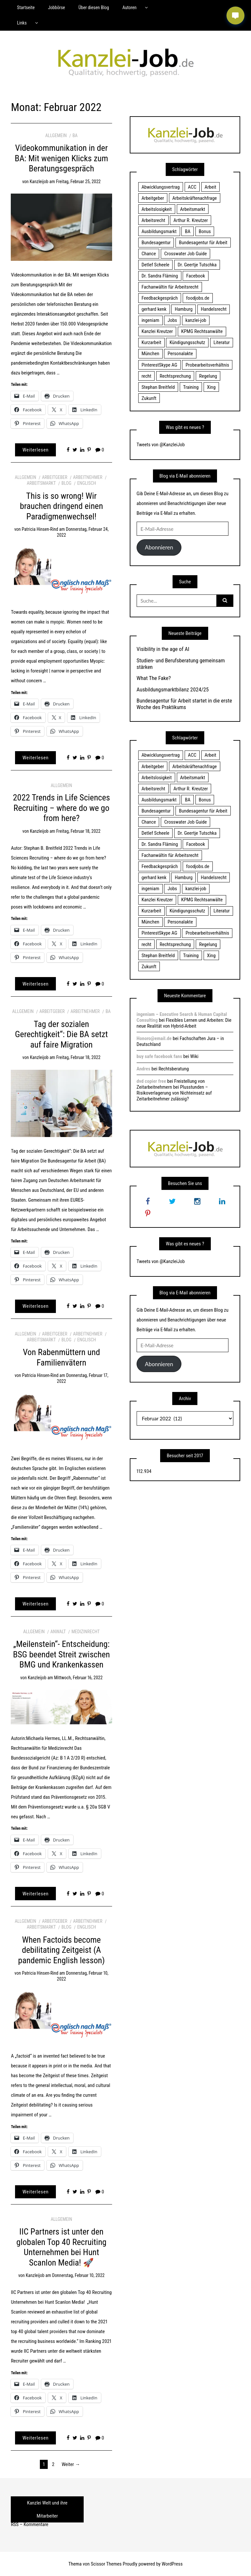  Describe the element at coordinates (54, 477) in the screenshot. I see `Arbeitgeber` at that location.